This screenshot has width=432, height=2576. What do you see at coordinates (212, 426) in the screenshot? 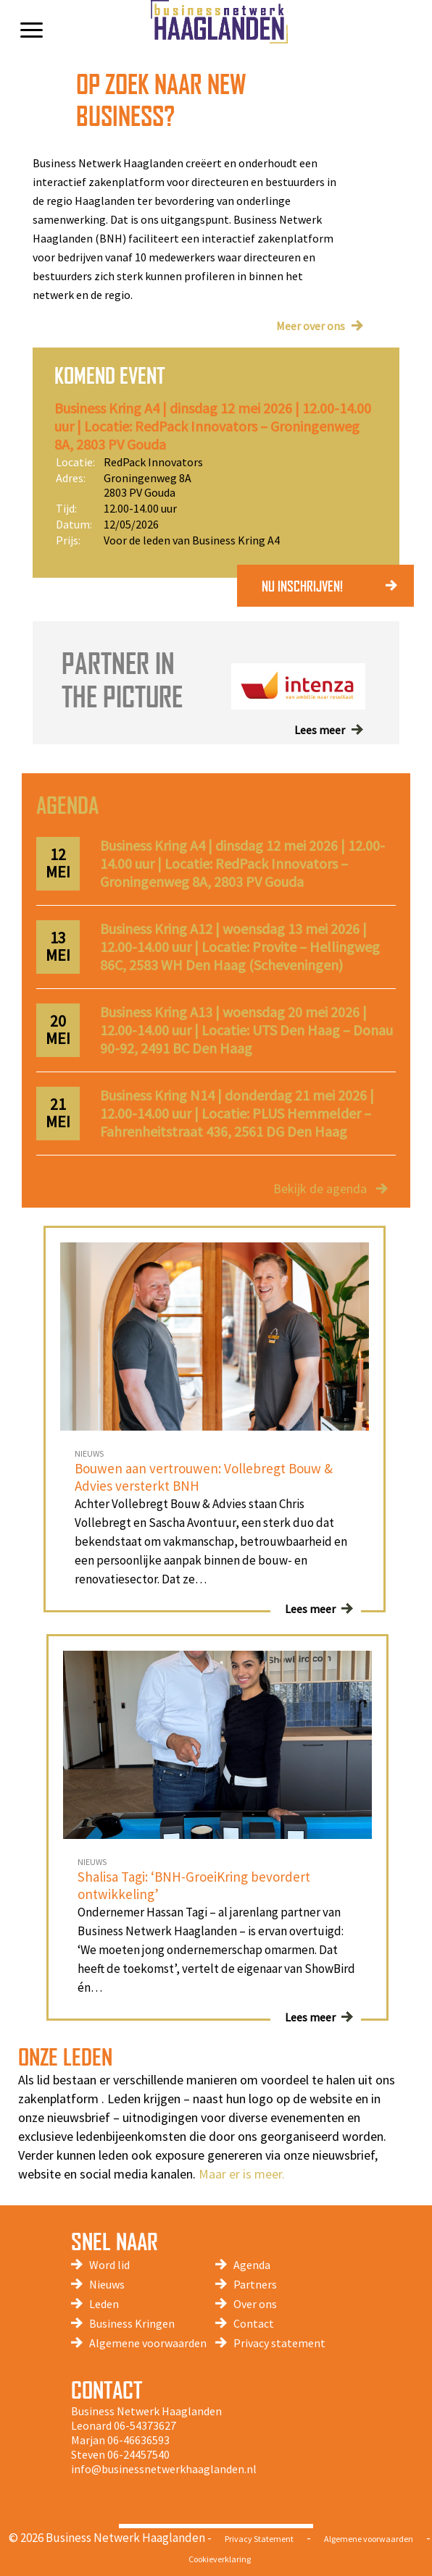
I see `Business Kring A4 | dinsdag 12 mei 2026 | 12.00-14.00 uur | Locatie: RedPack Innovators – Groningenweg 8A, 2803 PV Gouda` at bounding box center [212, 426].